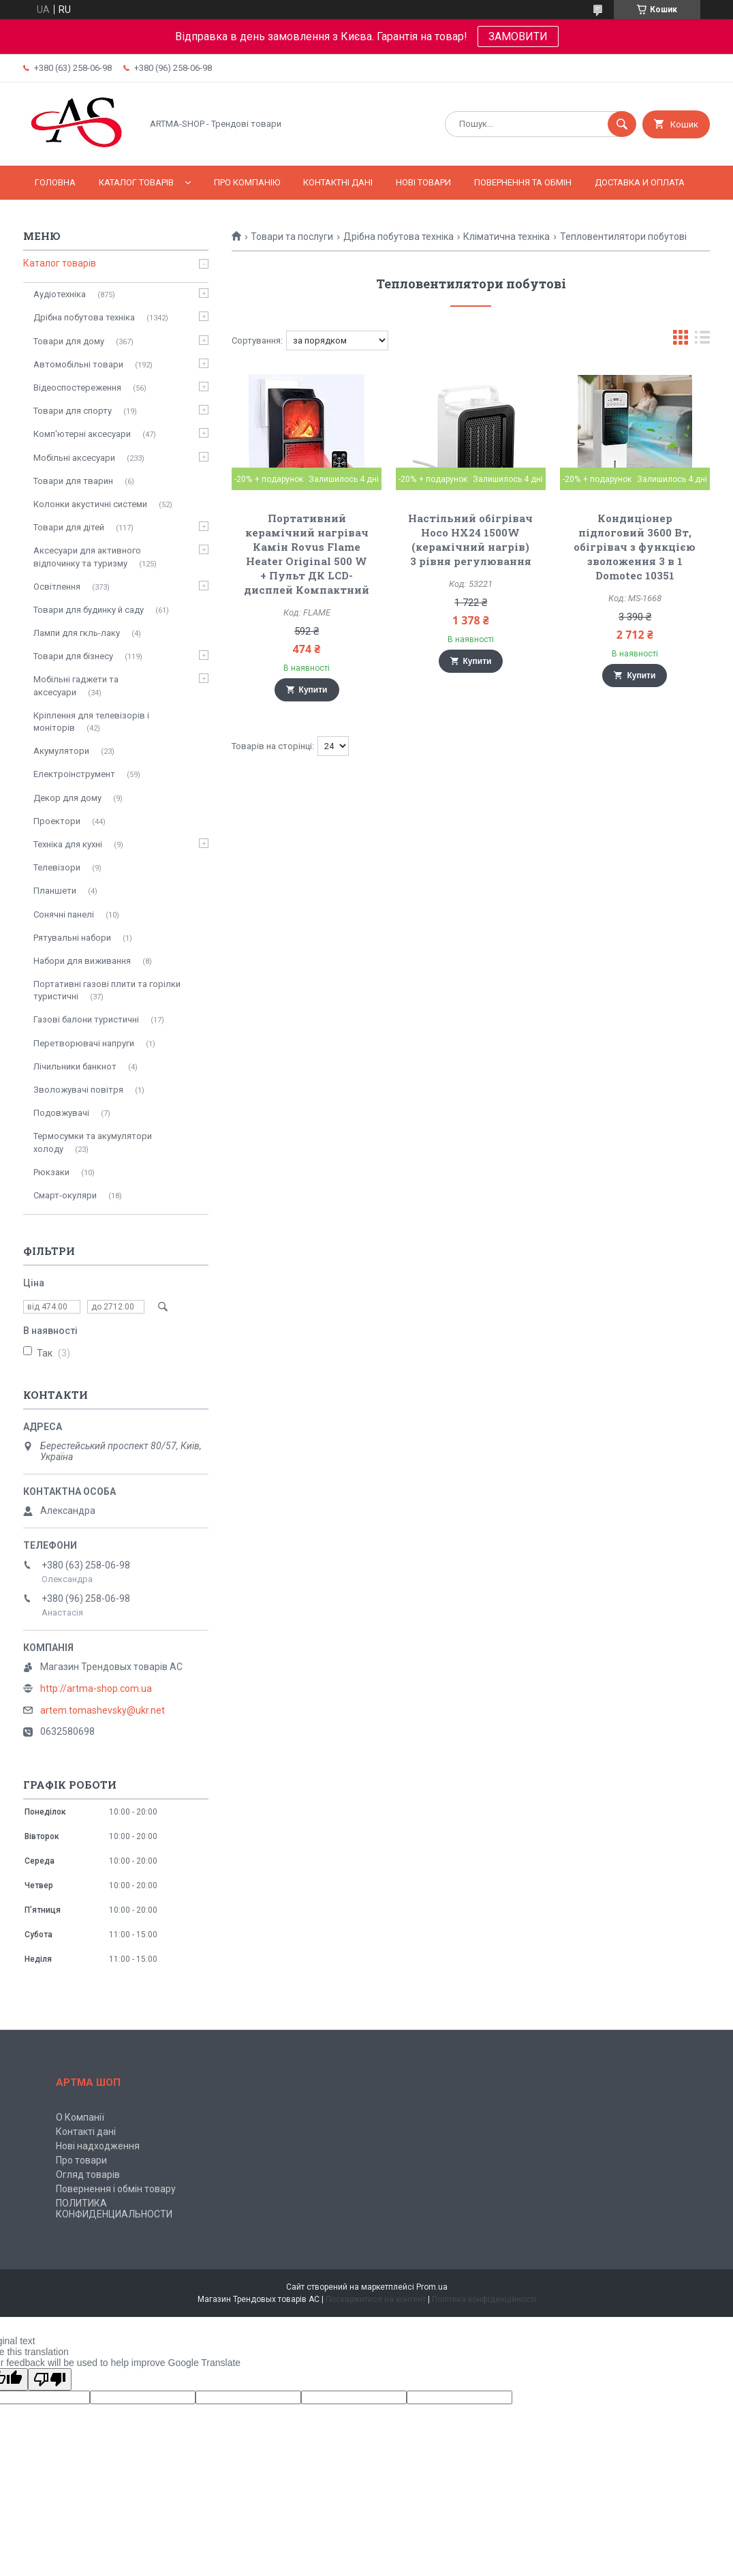 The image size is (733, 2576). I want to click on Сонячні панелі, so click(63, 914).